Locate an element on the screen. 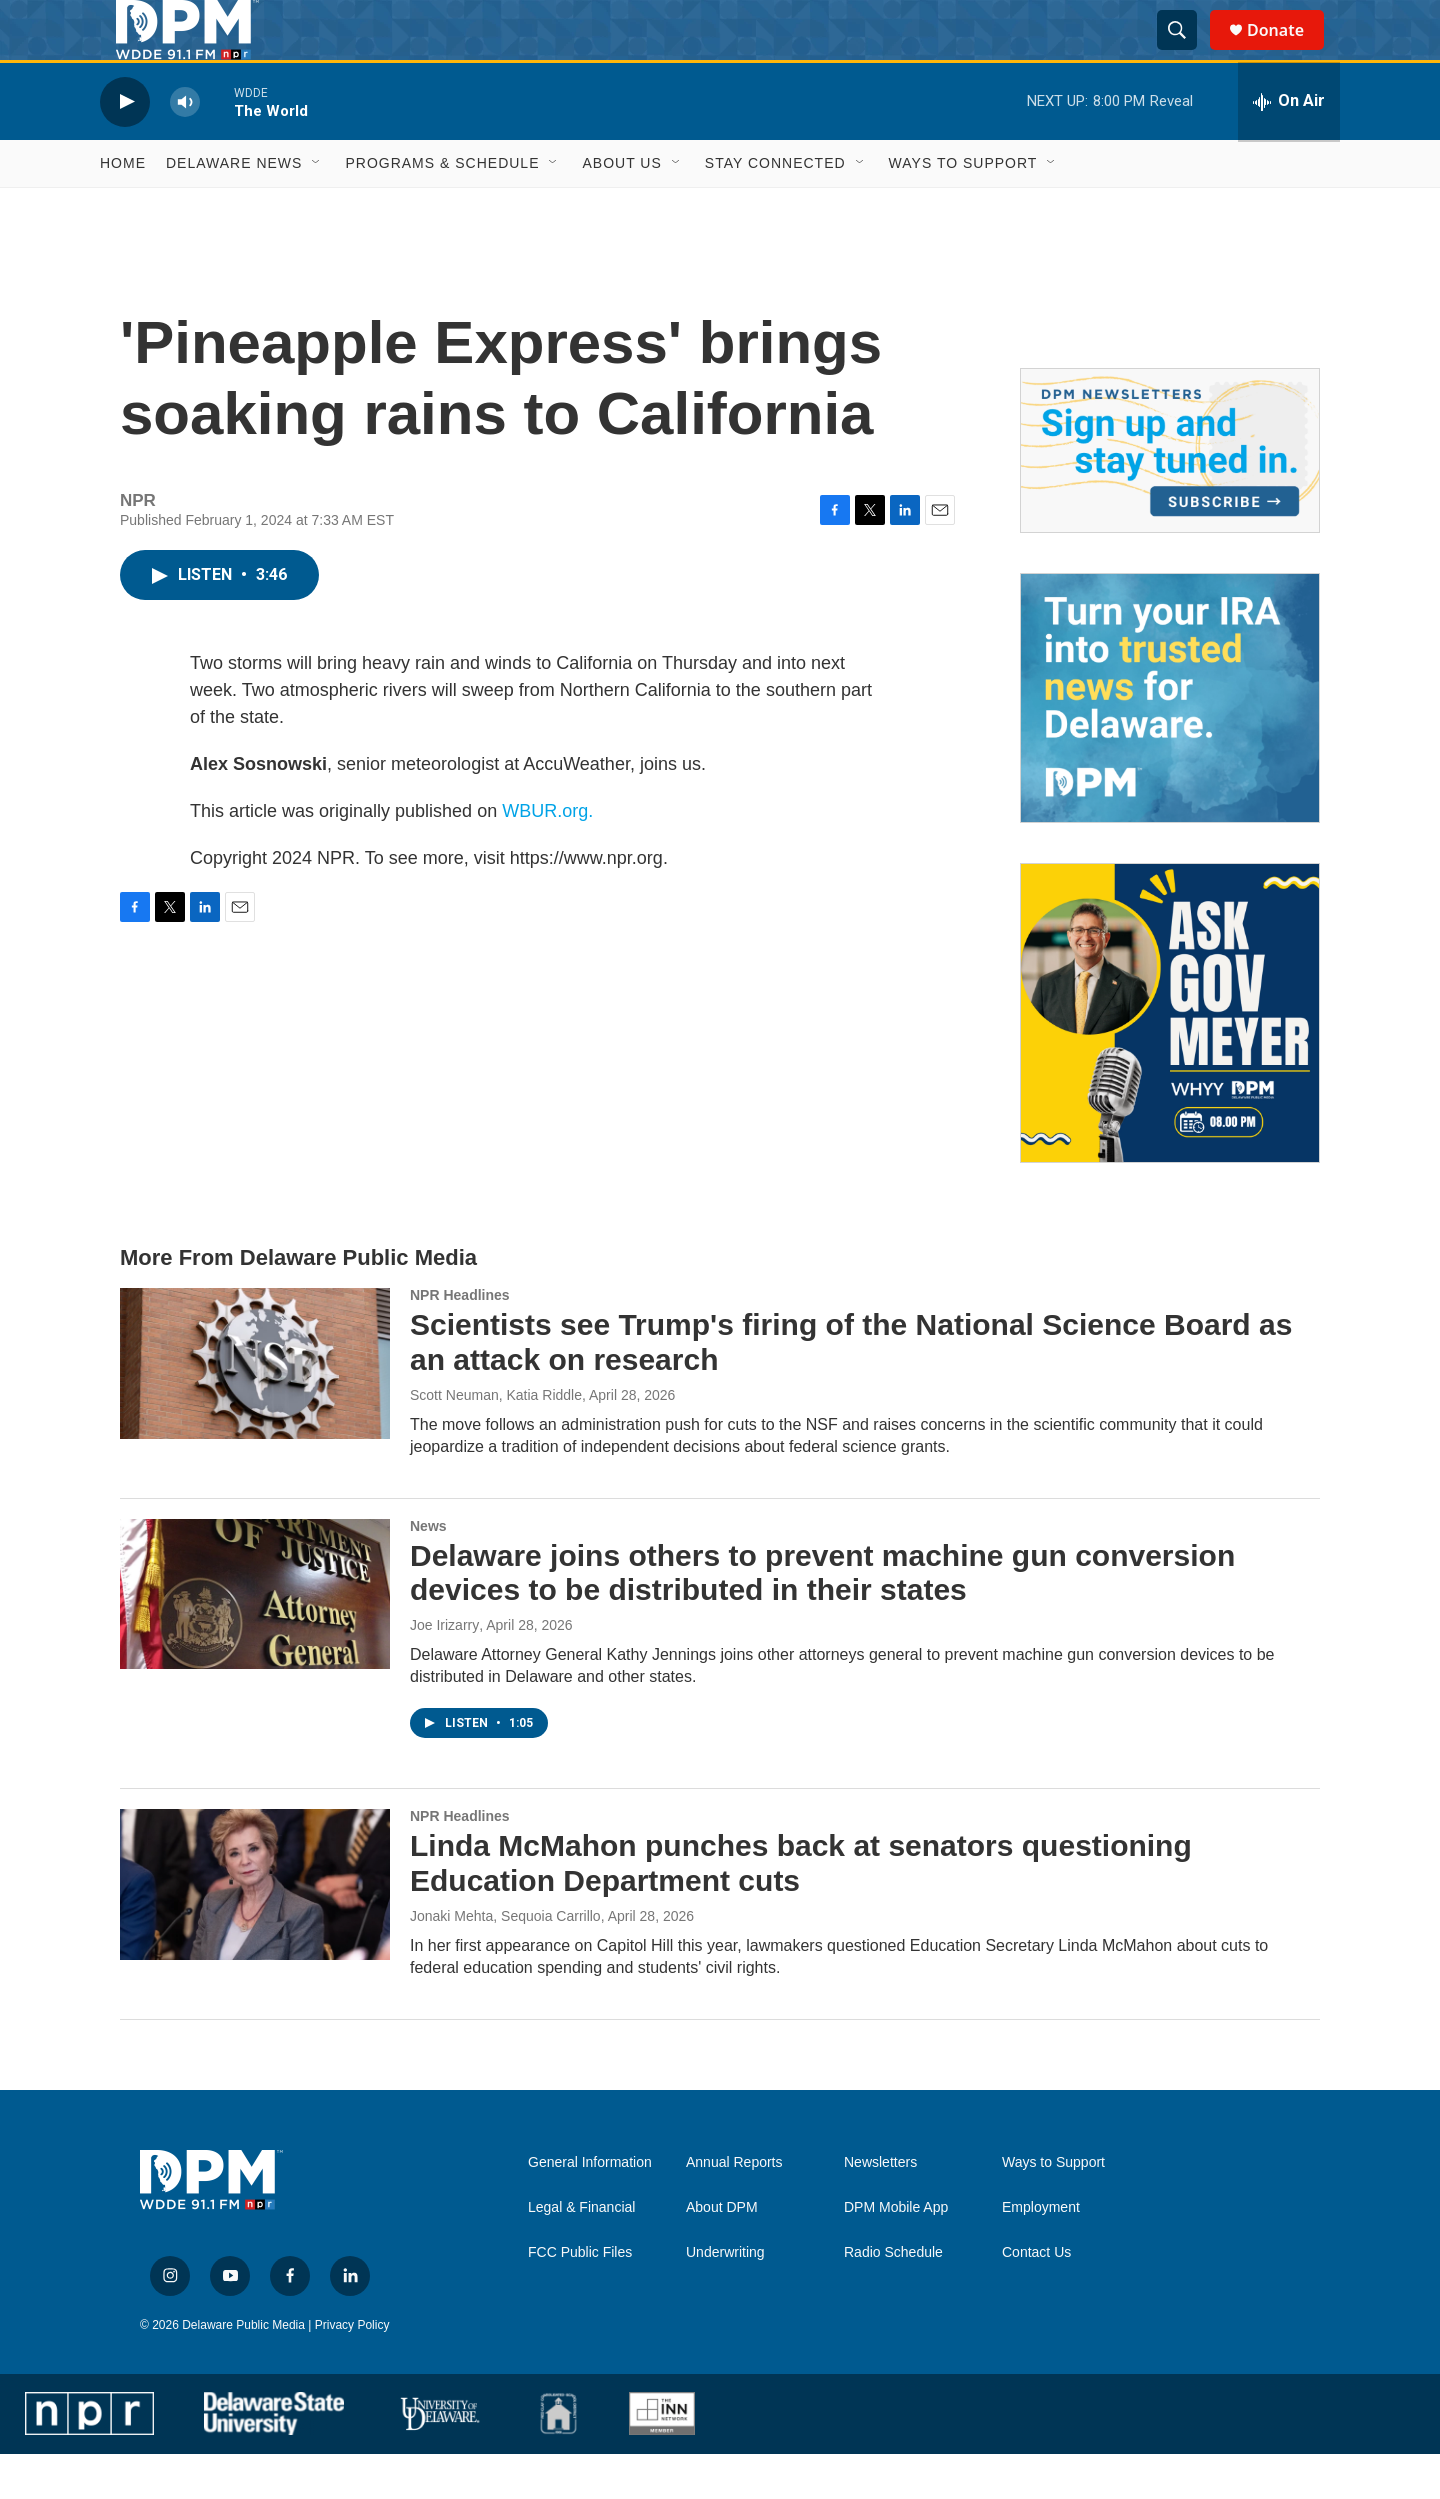 The image size is (1440, 2499). News is located at coordinates (428, 1571).